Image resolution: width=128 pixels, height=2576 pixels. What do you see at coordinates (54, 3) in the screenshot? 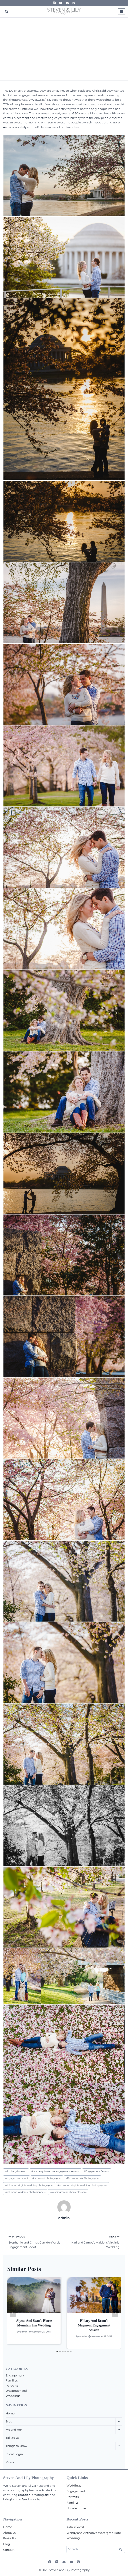
I see `[Instagram]` at bounding box center [54, 3].